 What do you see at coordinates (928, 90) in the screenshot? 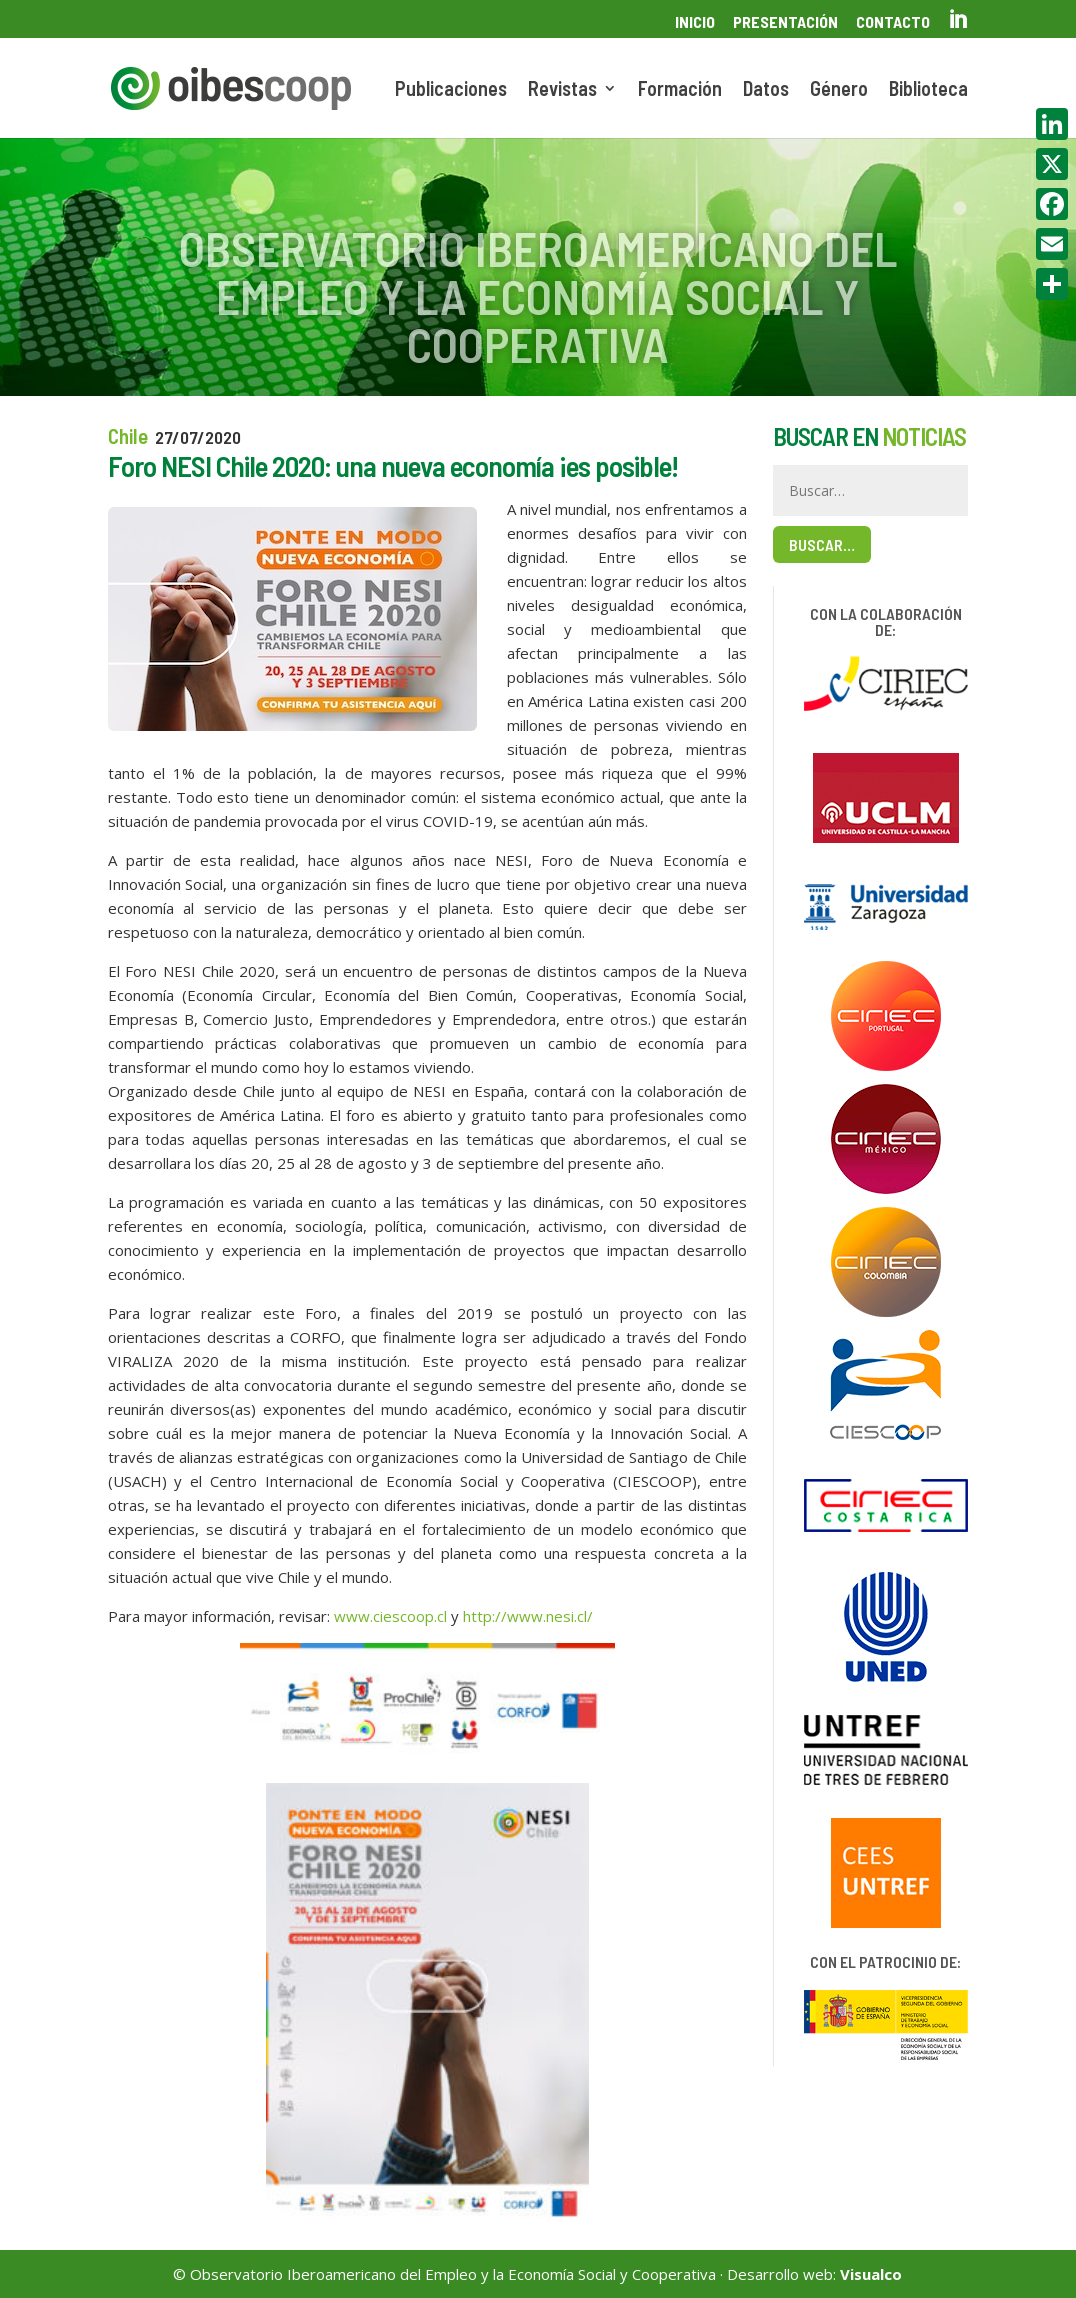
I see `Biblioteca` at bounding box center [928, 90].